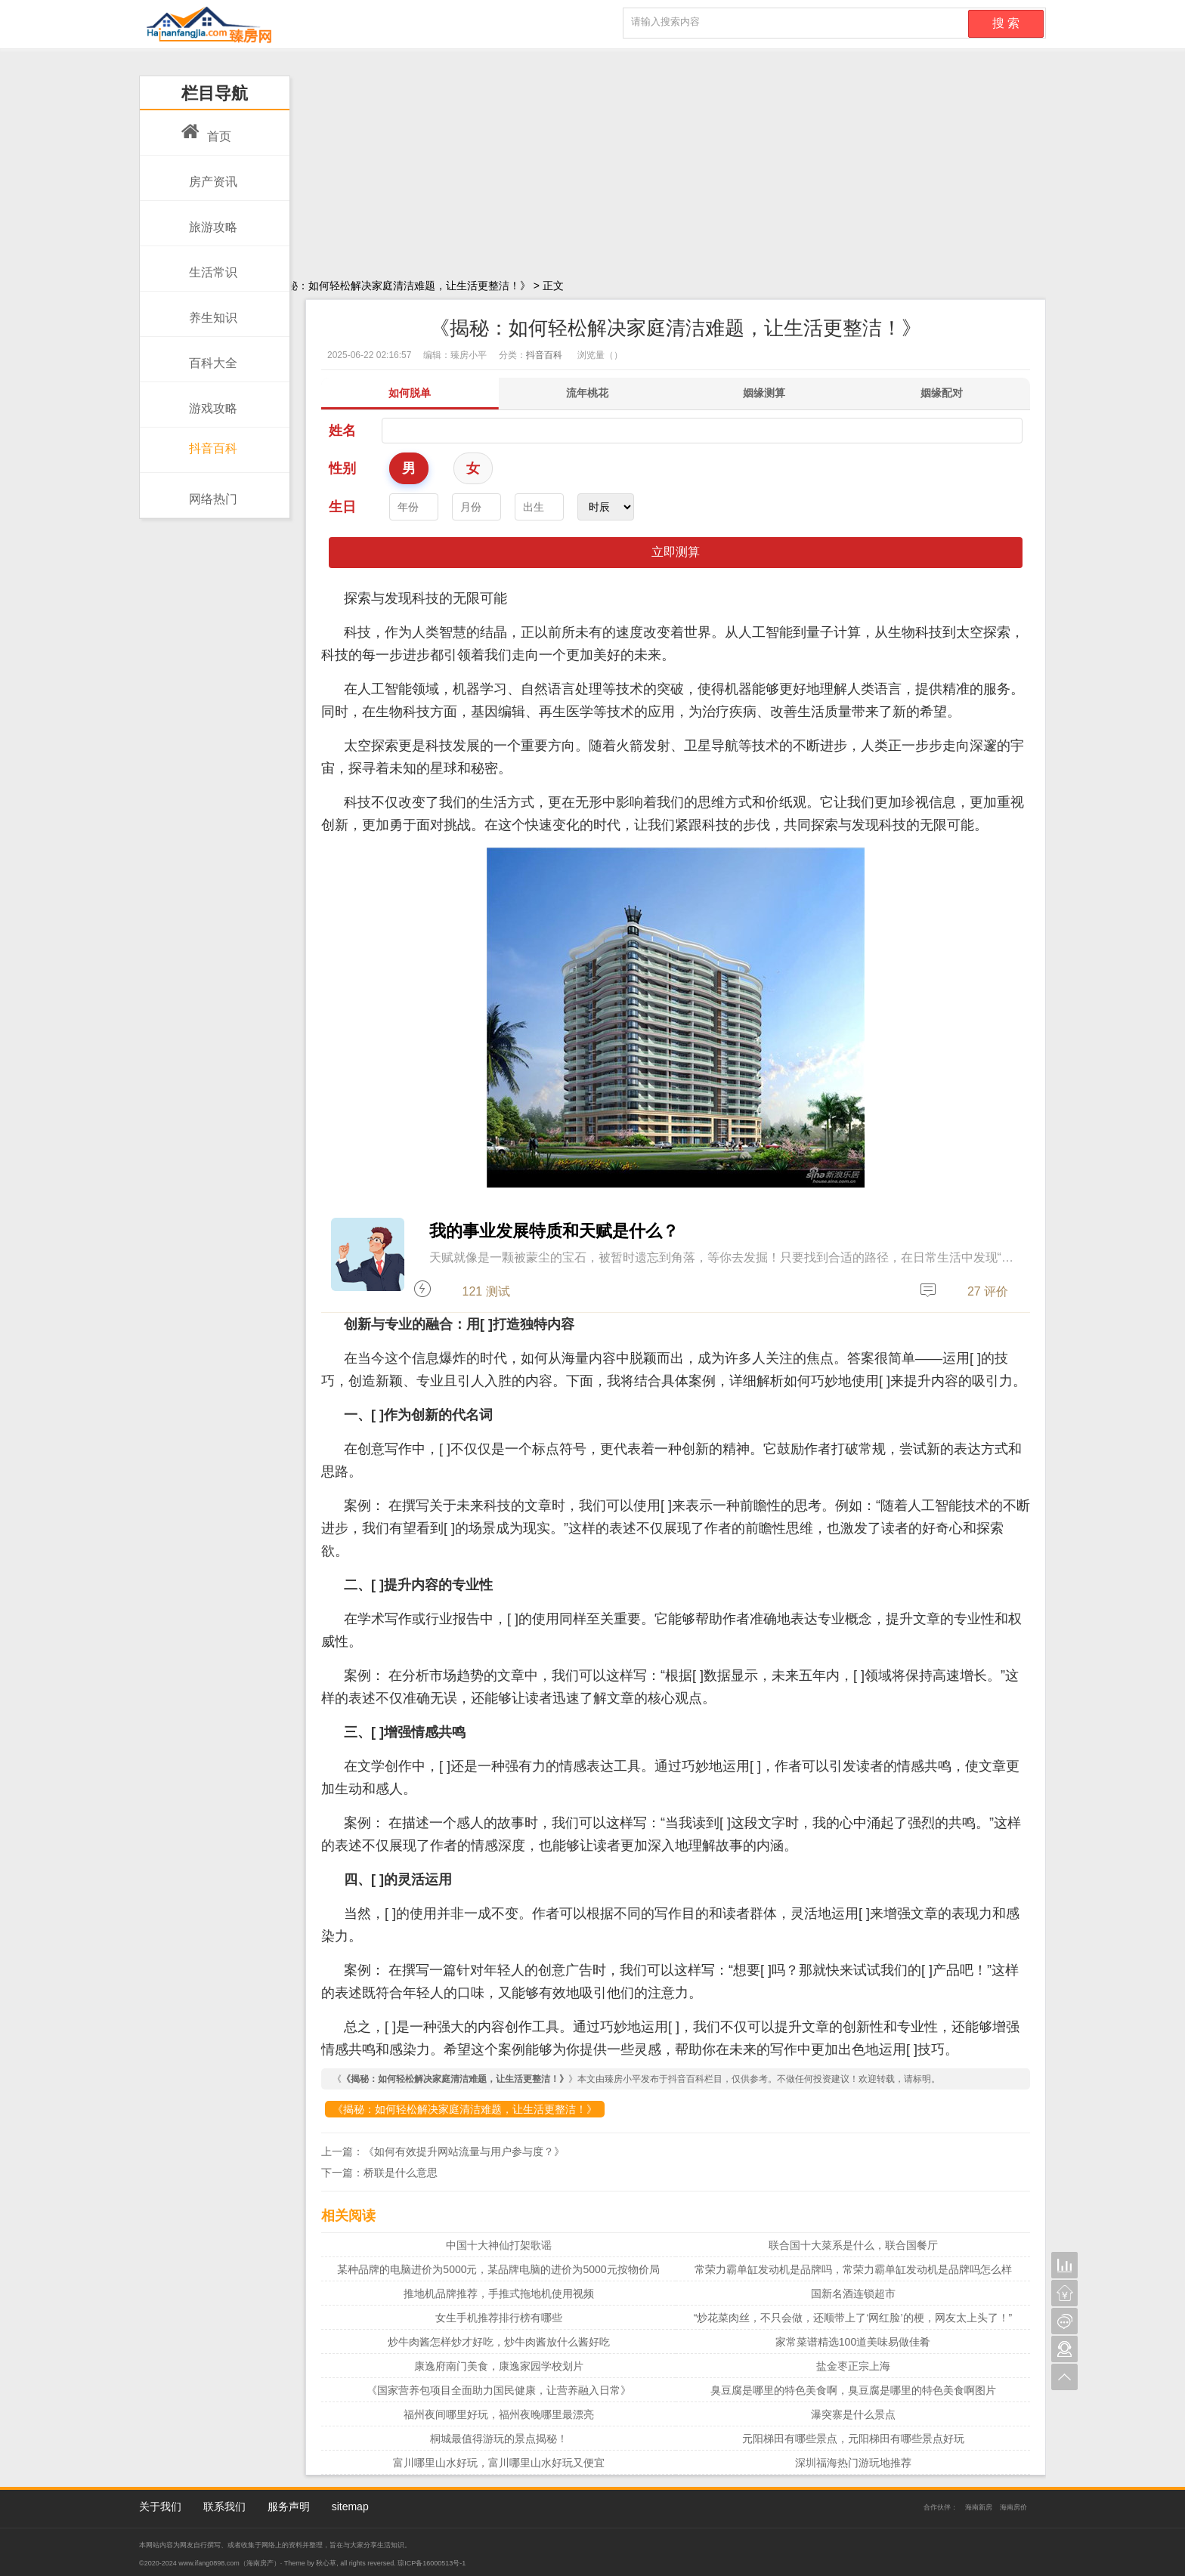 This screenshot has height=2576, width=1185. I want to click on 推地机品牌推荐，手推式拖地机使用视频, so click(499, 2293).